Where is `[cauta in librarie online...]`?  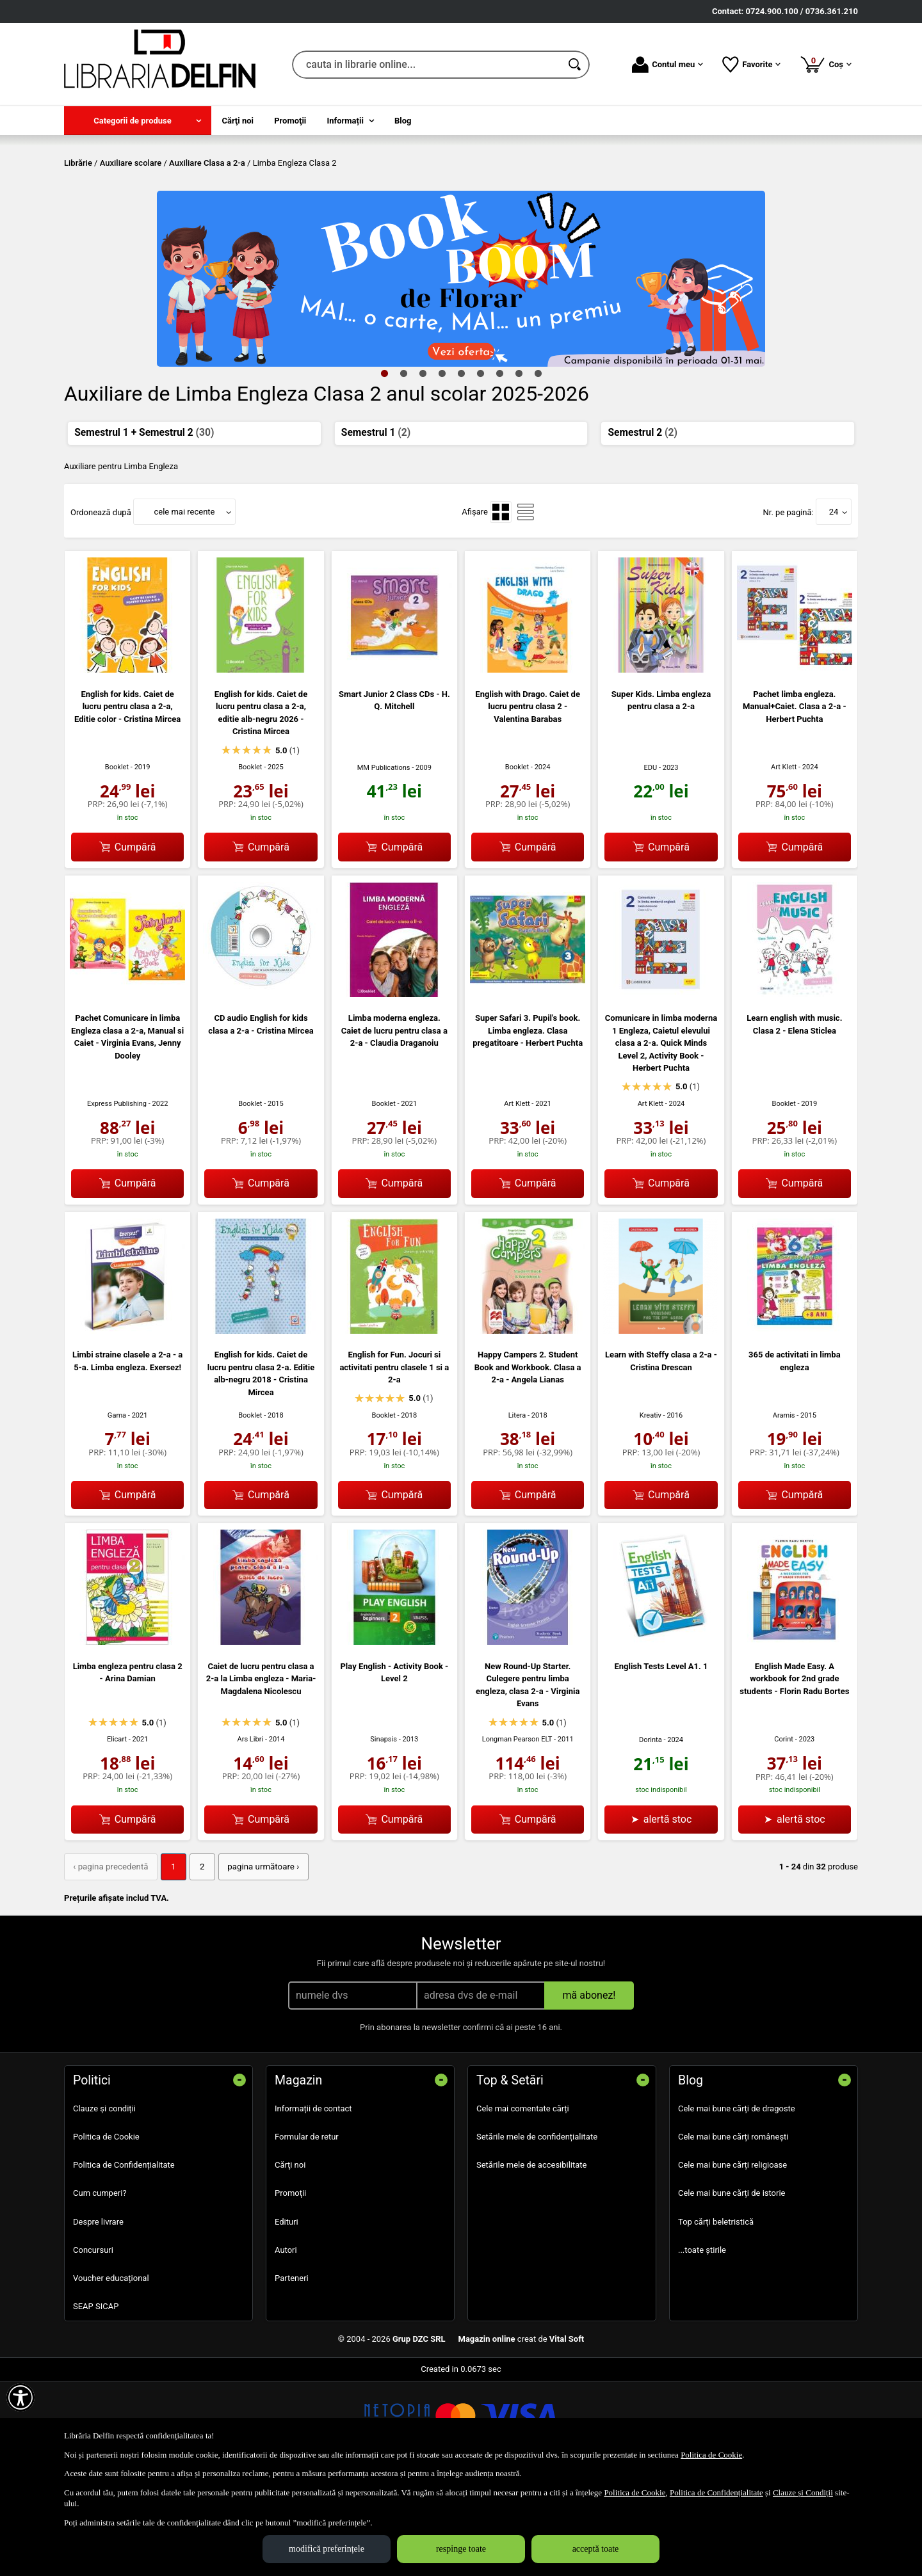
[cauta in librarie online...] is located at coordinates (427, 65).